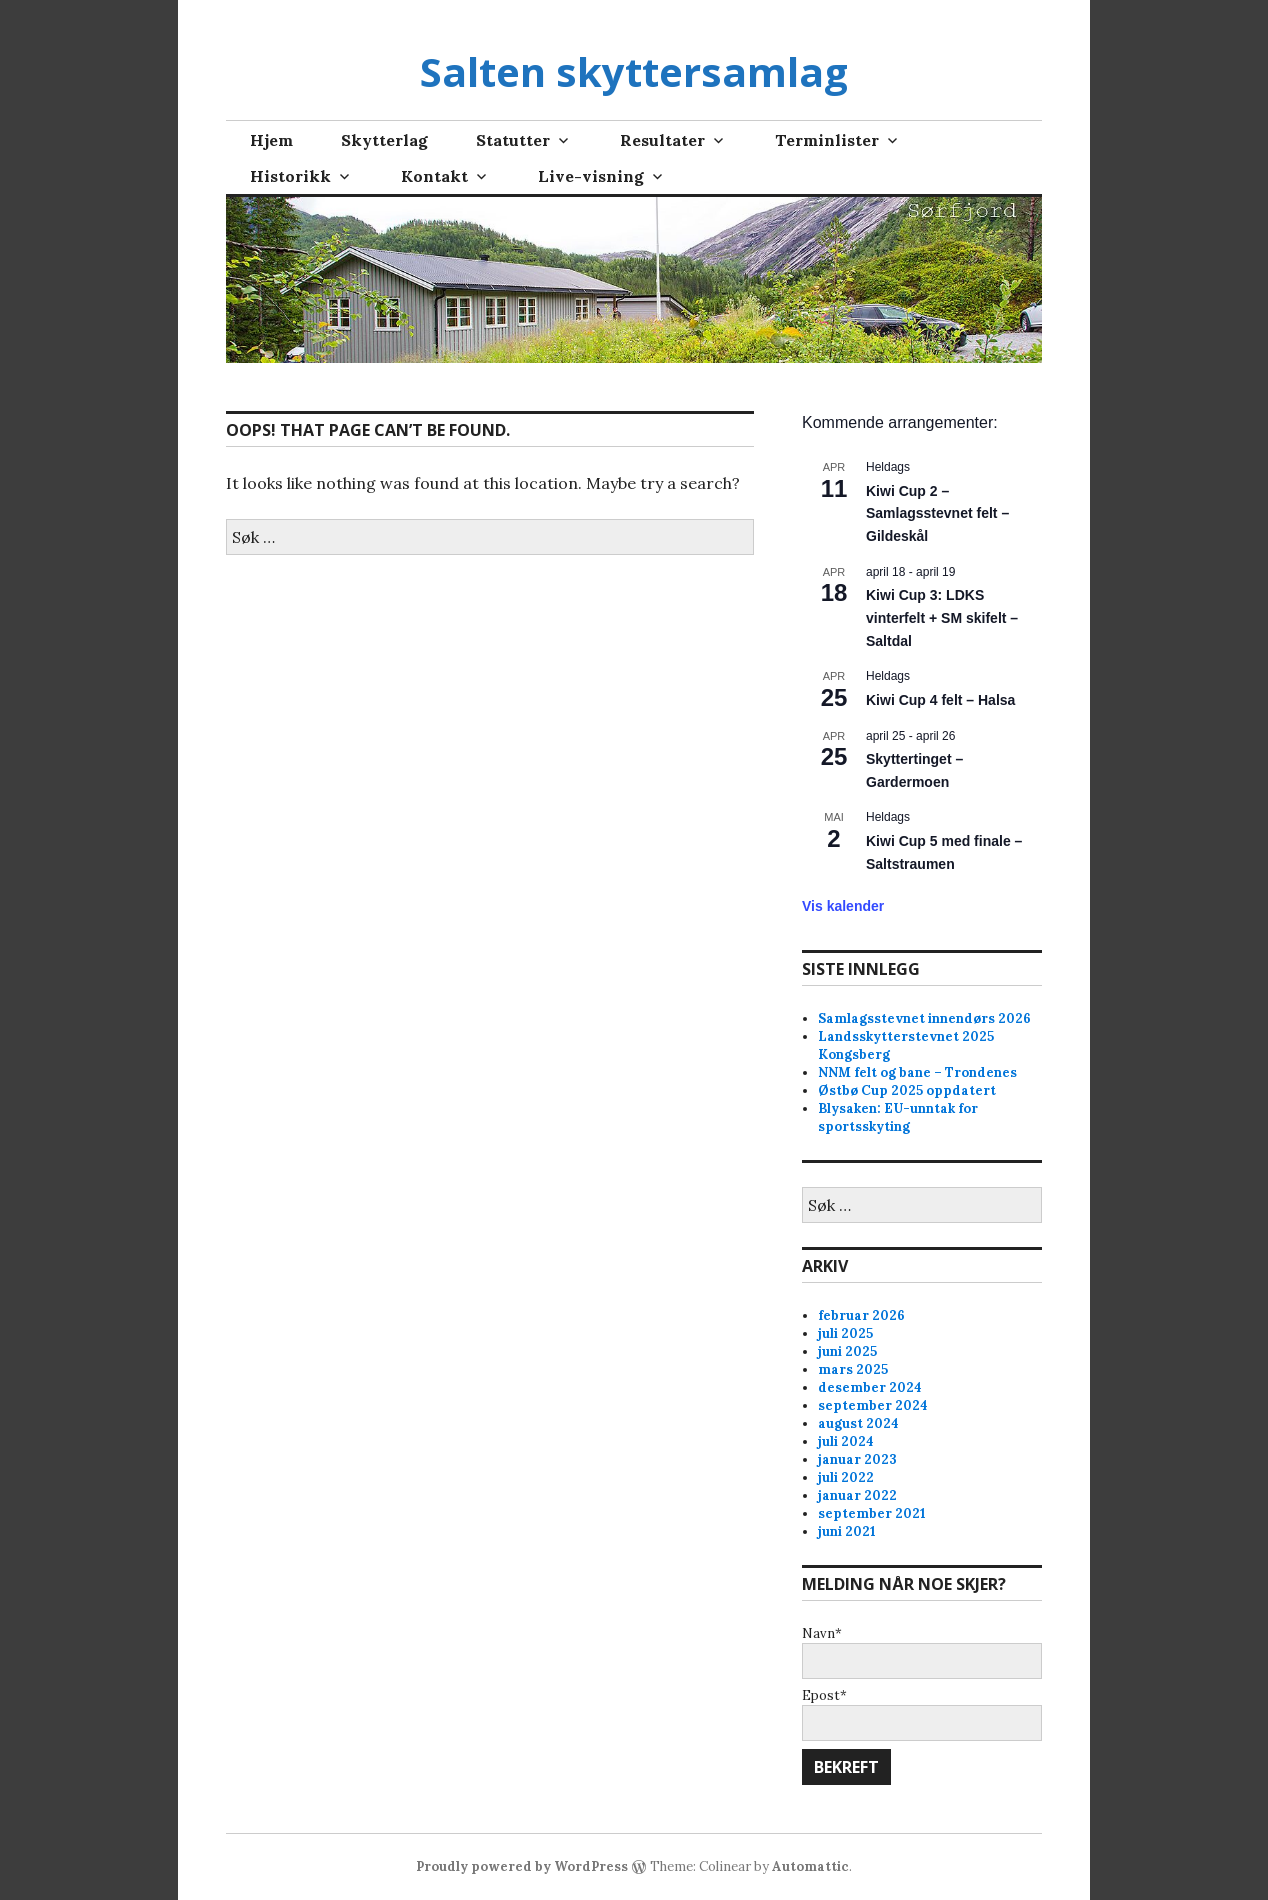 The image size is (1268, 1900). What do you see at coordinates (434, 176) in the screenshot?
I see `Kontakt` at bounding box center [434, 176].